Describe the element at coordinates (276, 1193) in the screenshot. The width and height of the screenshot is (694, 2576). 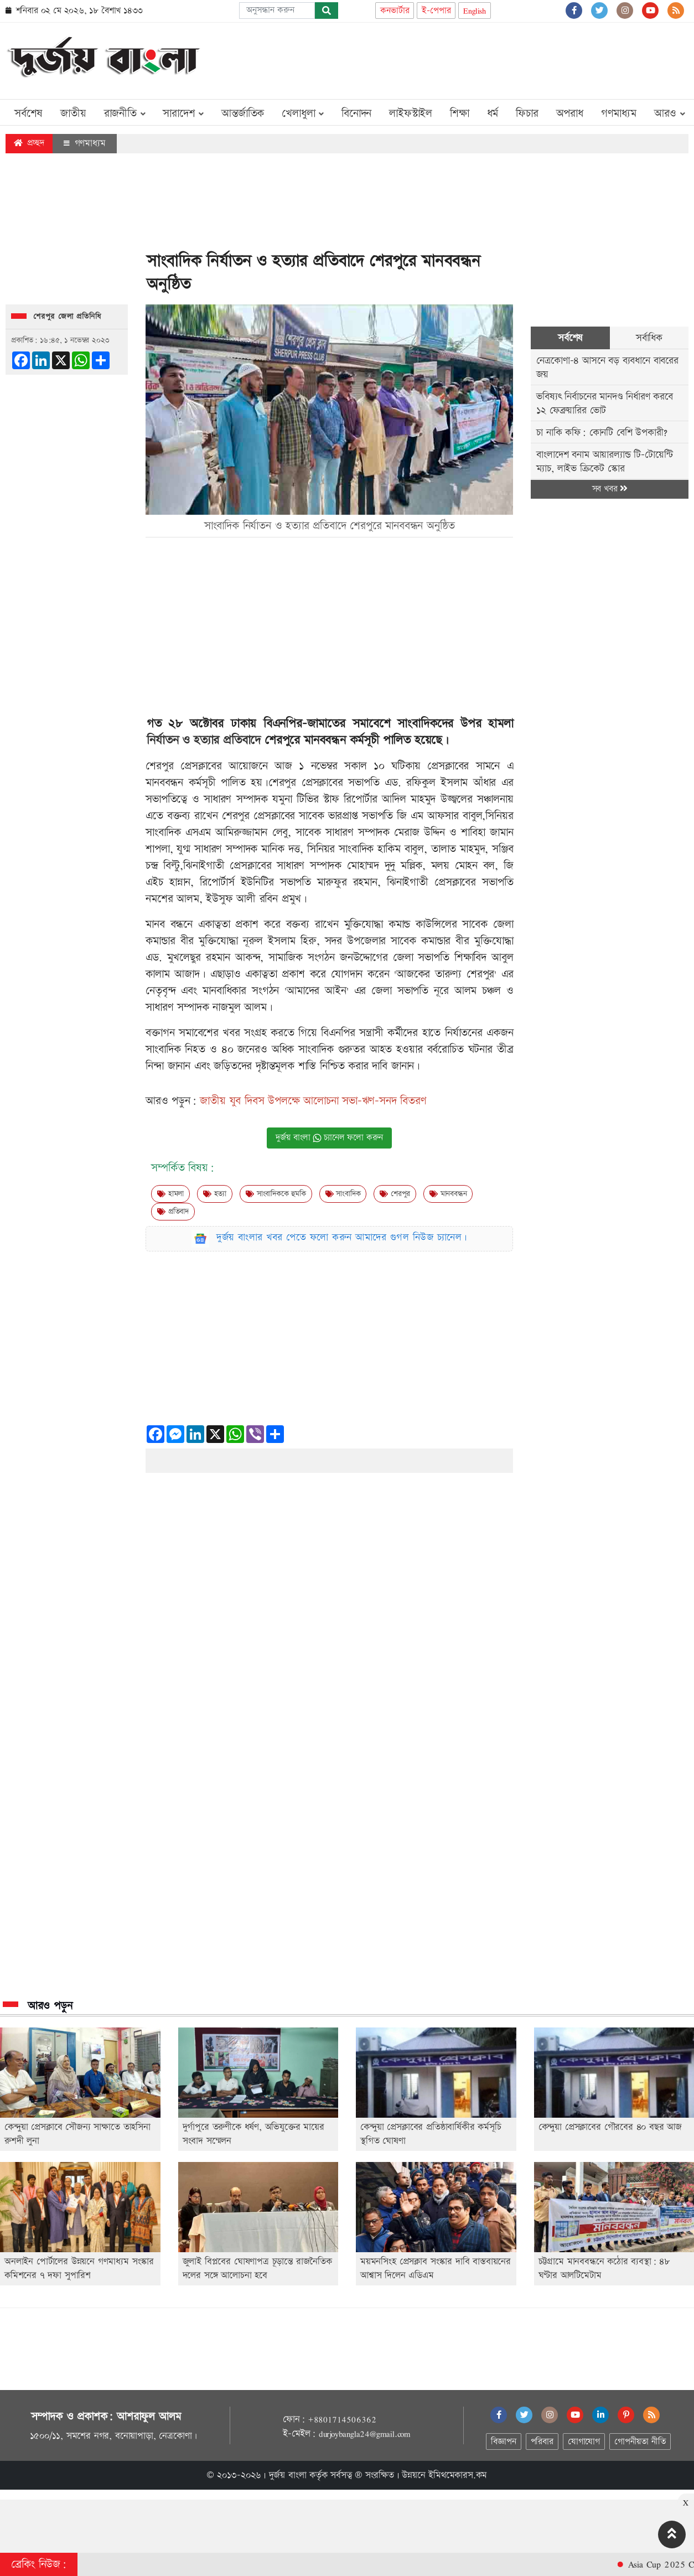
I see `সাংবাদিককে হুমকি` at that location.